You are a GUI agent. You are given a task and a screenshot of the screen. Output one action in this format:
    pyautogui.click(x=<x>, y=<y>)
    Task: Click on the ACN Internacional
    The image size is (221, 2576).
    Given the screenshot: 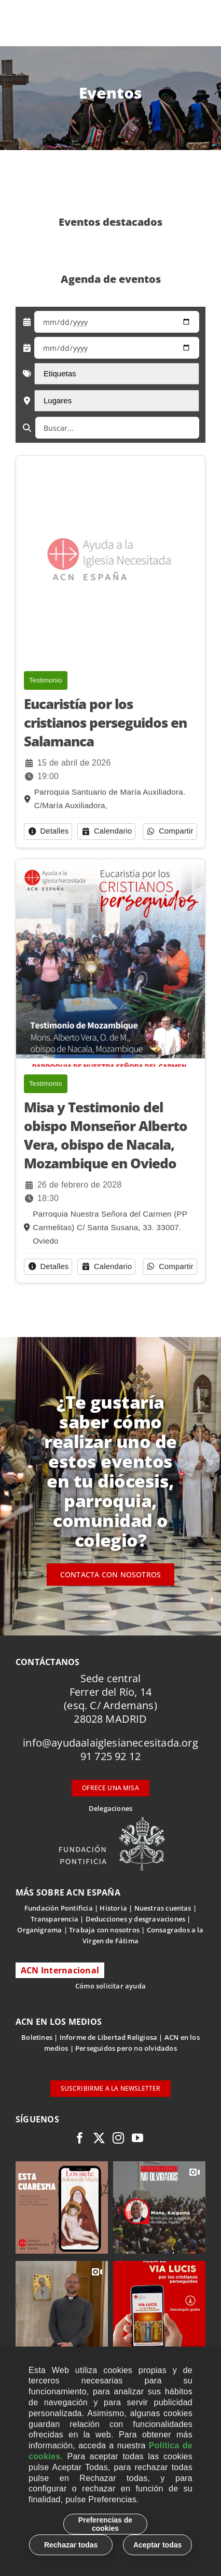 What is the action you would take?
    pyautogui.click(x=60, y=1970)
    